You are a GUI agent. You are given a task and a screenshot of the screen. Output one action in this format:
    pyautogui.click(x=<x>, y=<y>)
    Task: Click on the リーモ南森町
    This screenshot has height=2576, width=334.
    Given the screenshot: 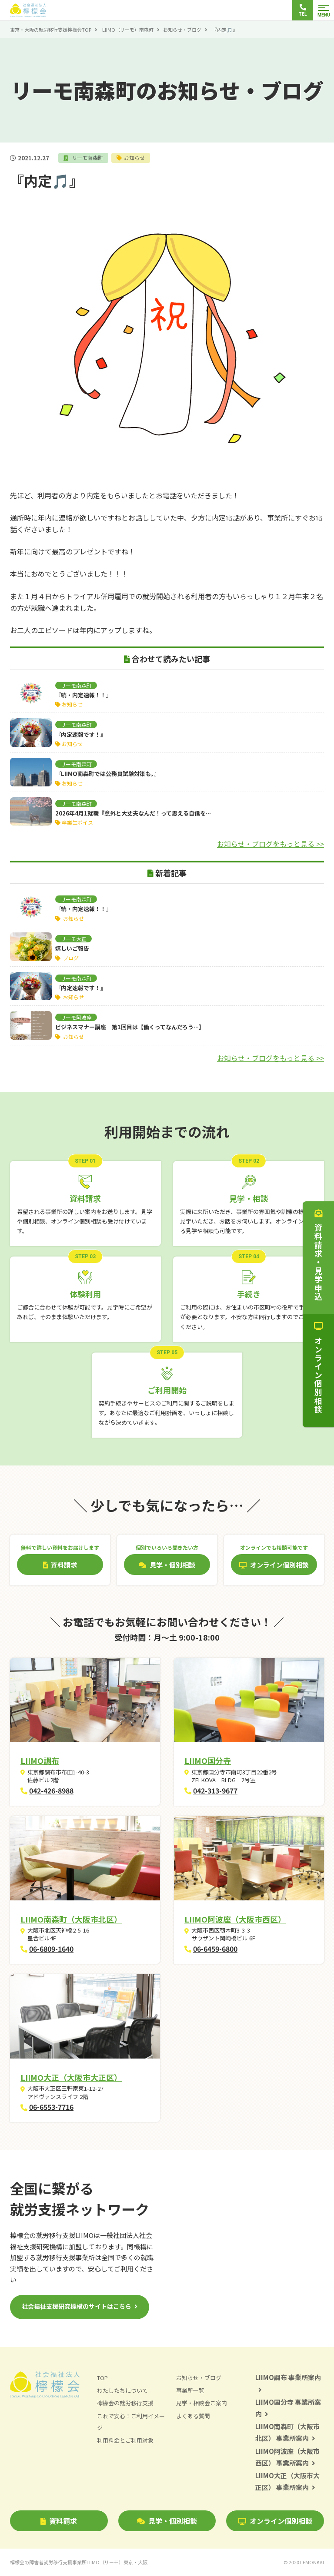 What is the action you would take?
    pyautogui.click(x=86, y=157)
    